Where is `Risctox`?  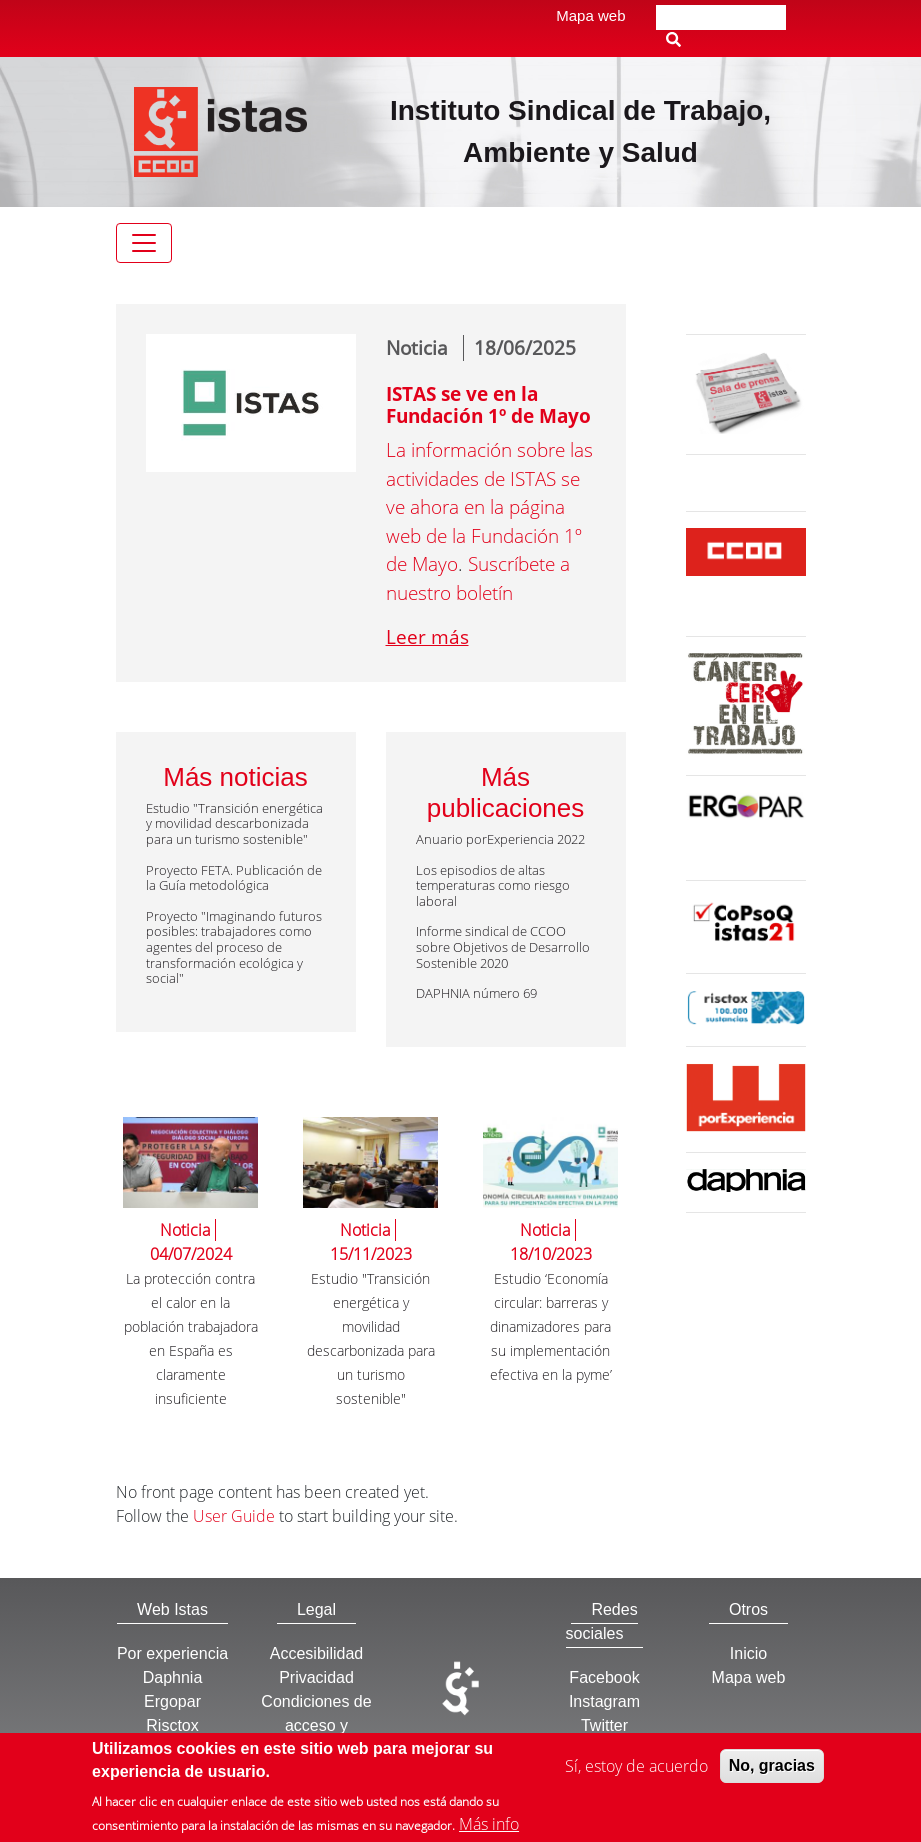 Risctox is located at coordinates (172, 1725).